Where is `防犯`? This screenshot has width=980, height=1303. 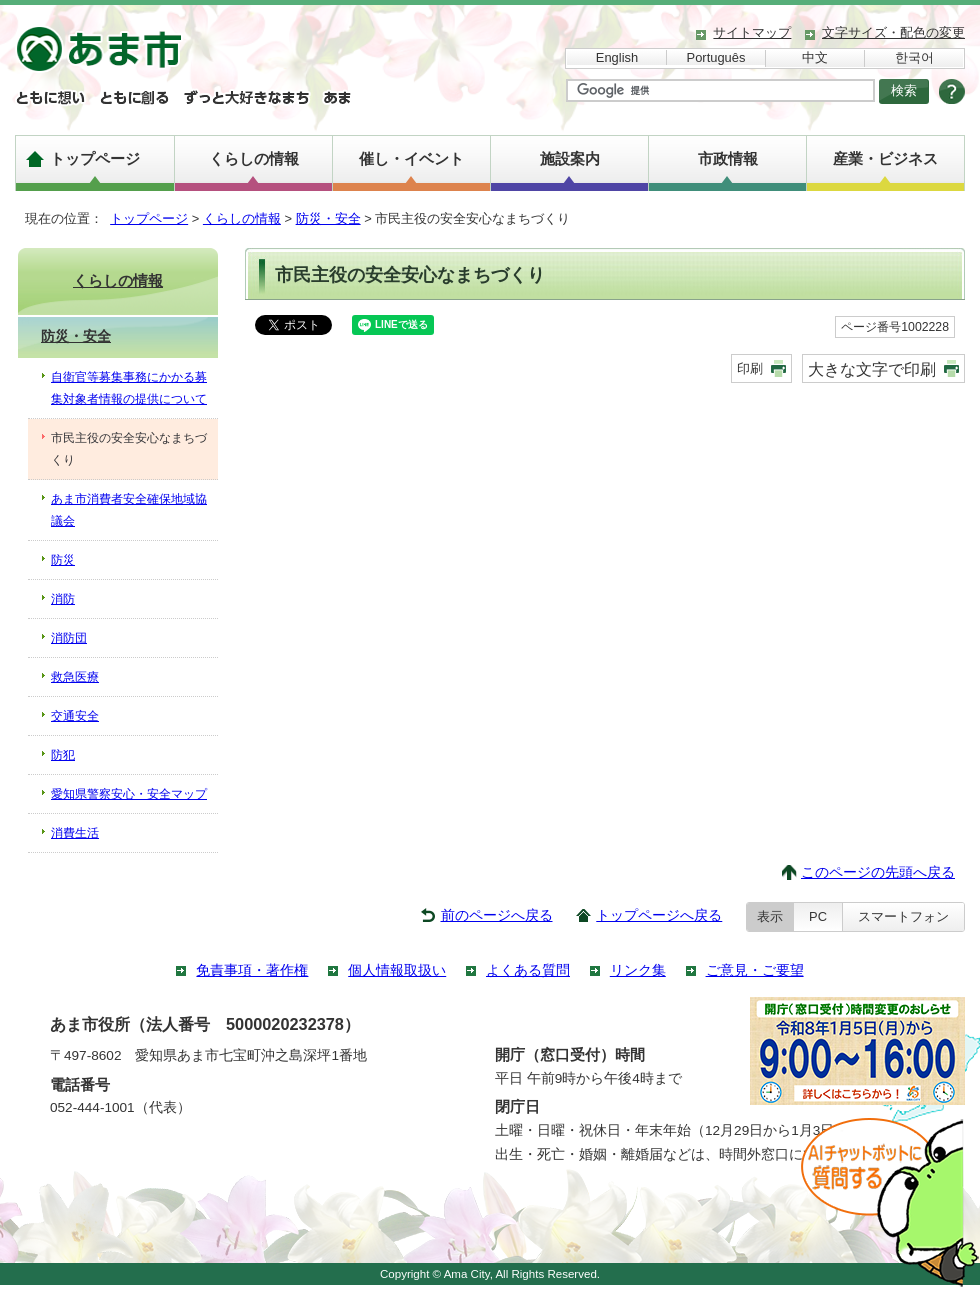 防犯 is located at coordinates (63, 755).